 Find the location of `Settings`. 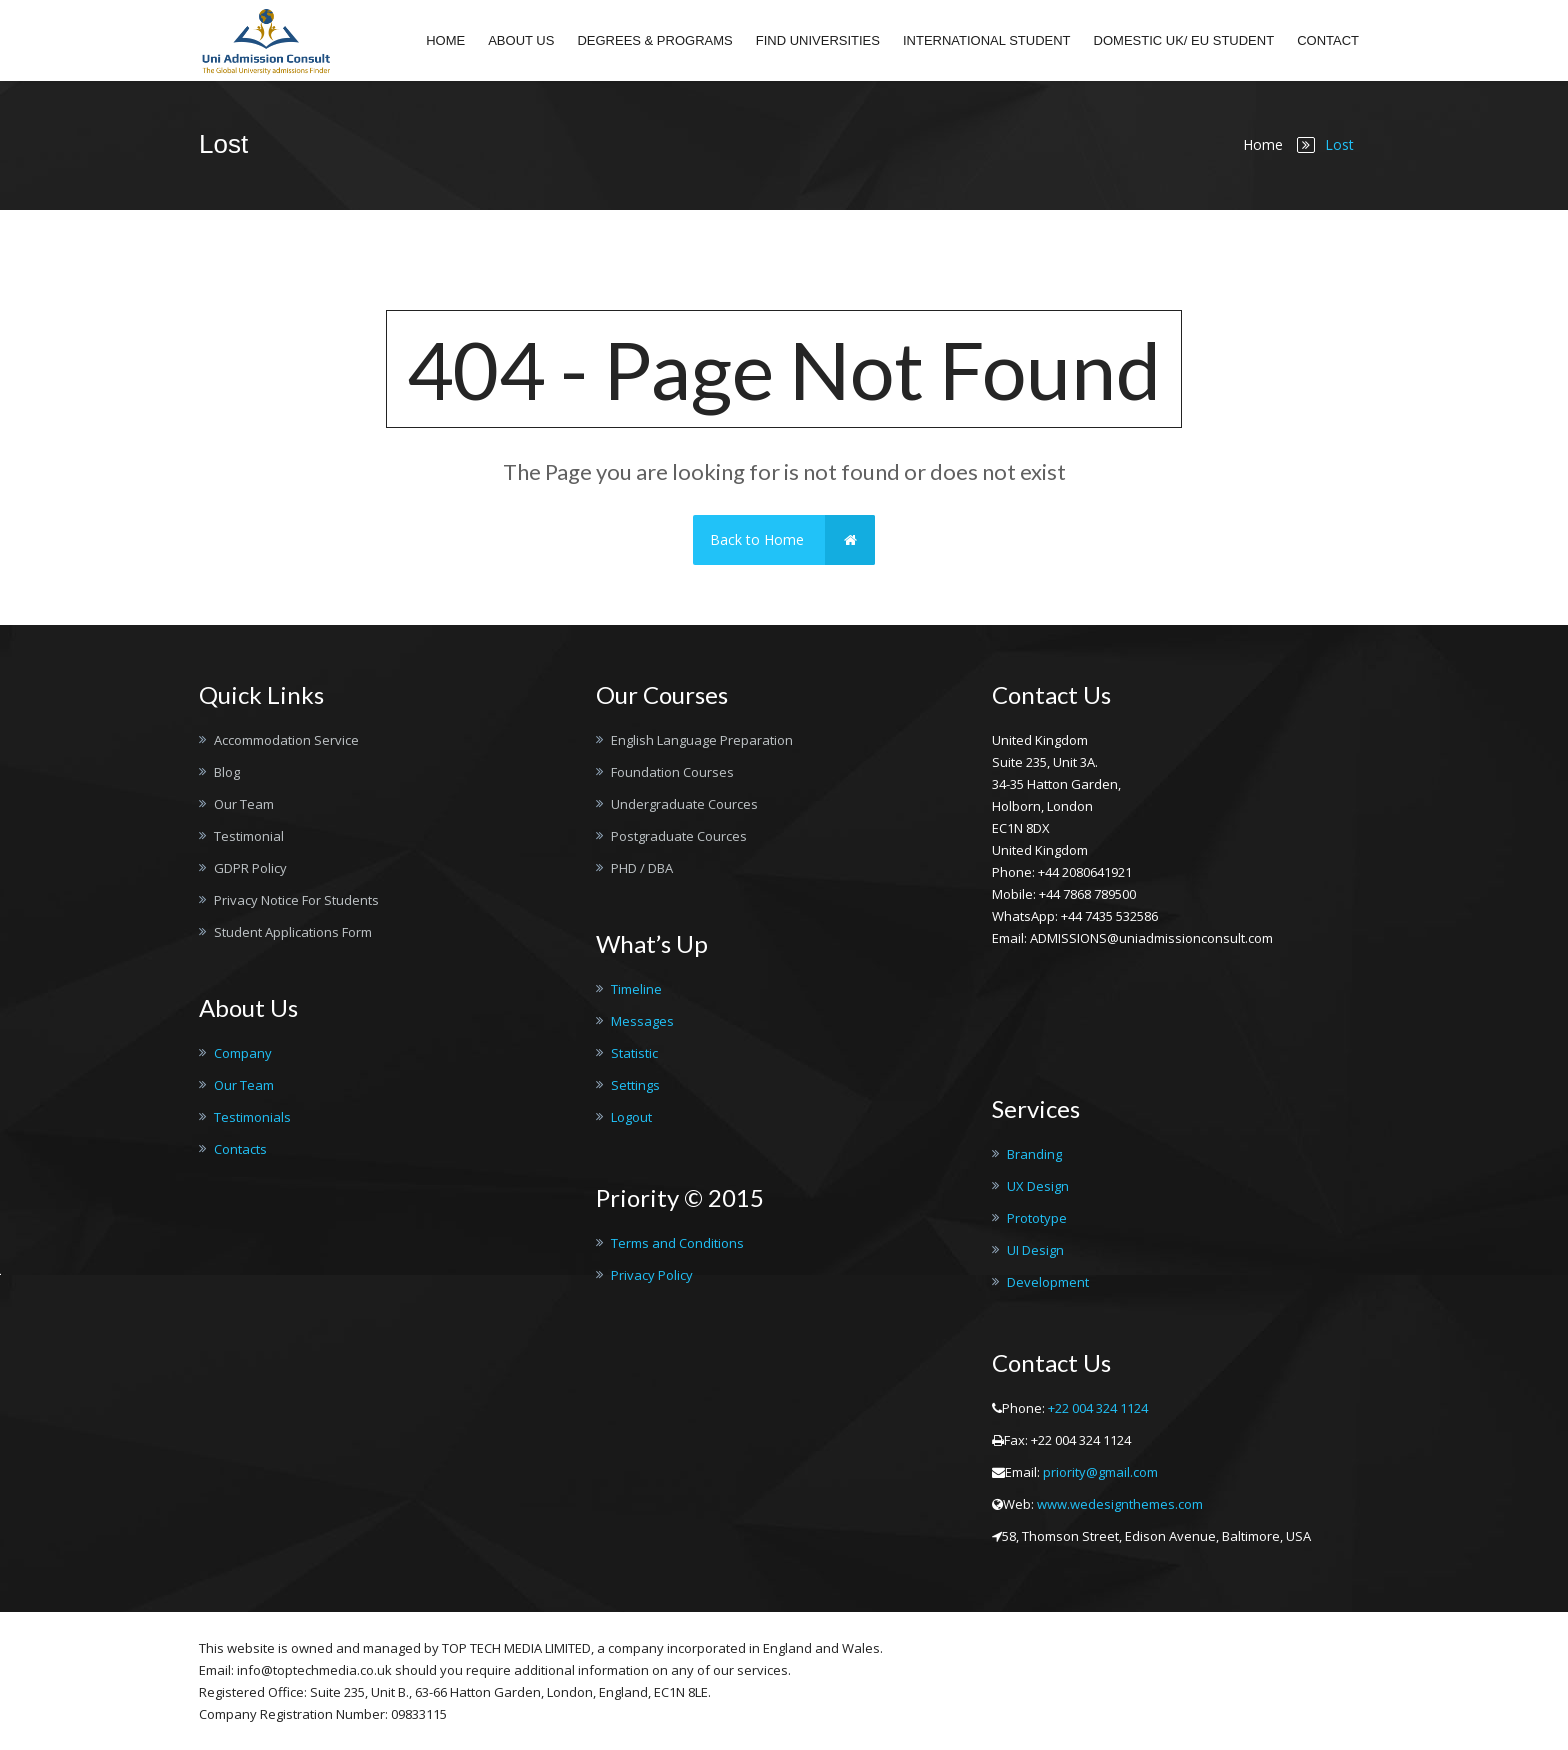

Settings is located at coordinates (635, 1085).